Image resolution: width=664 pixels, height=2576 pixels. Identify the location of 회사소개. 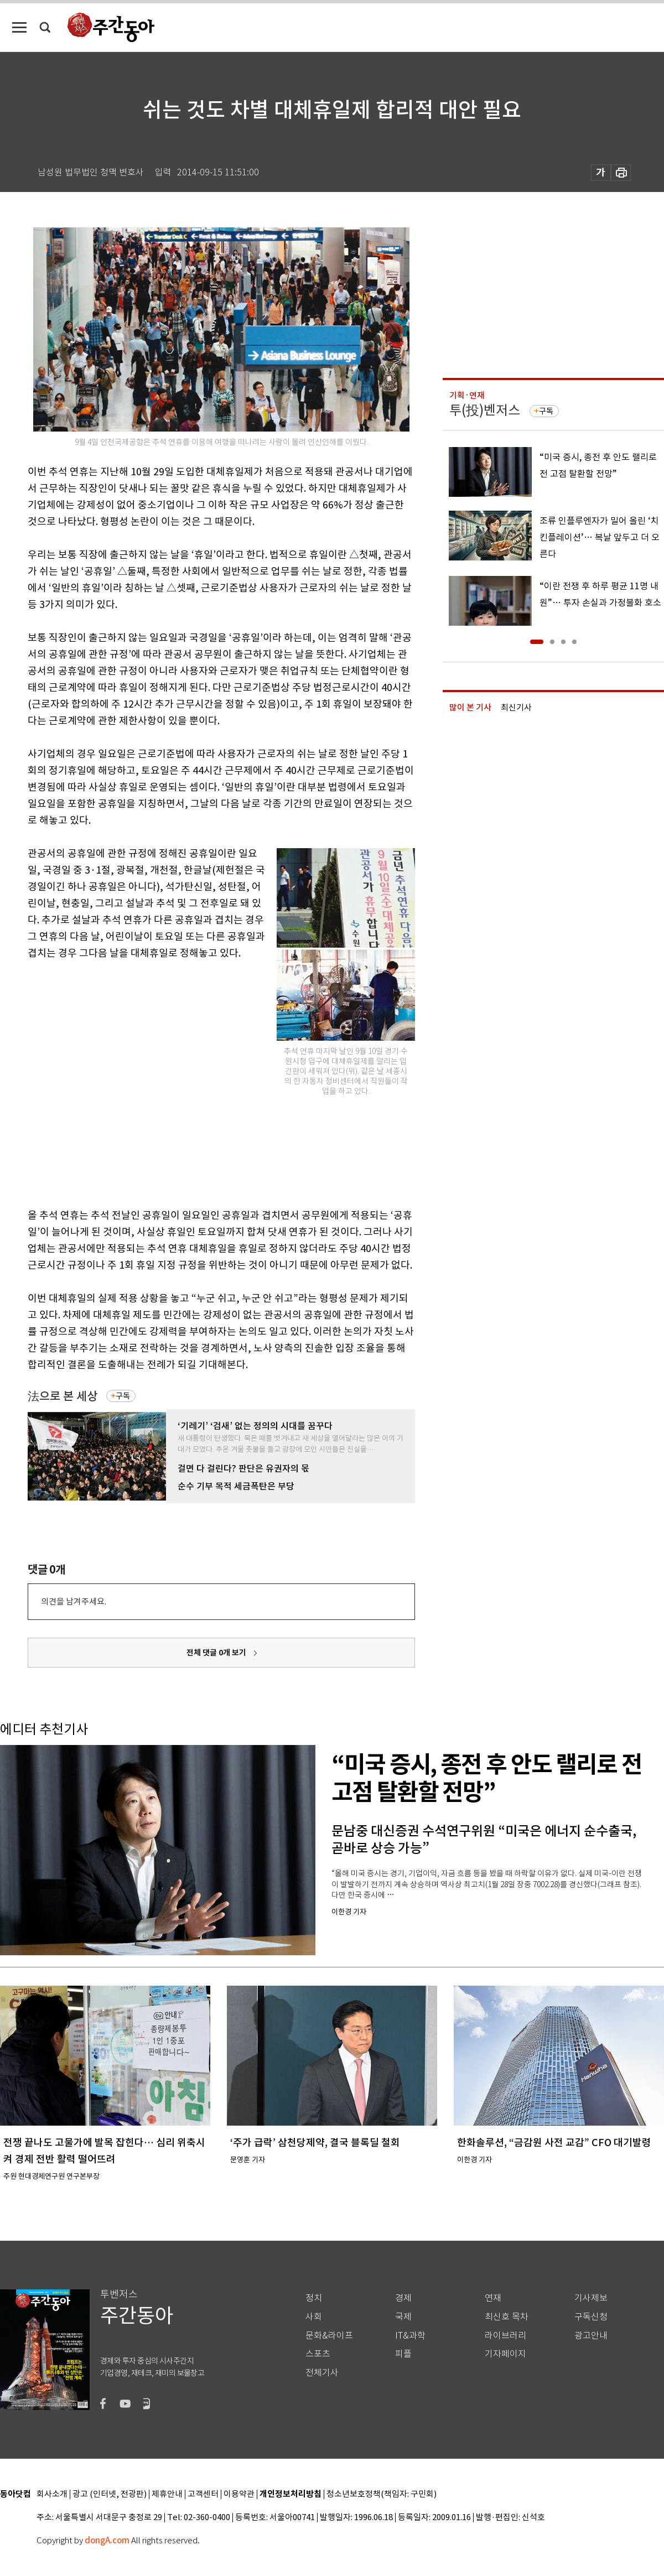
(52, 2494).